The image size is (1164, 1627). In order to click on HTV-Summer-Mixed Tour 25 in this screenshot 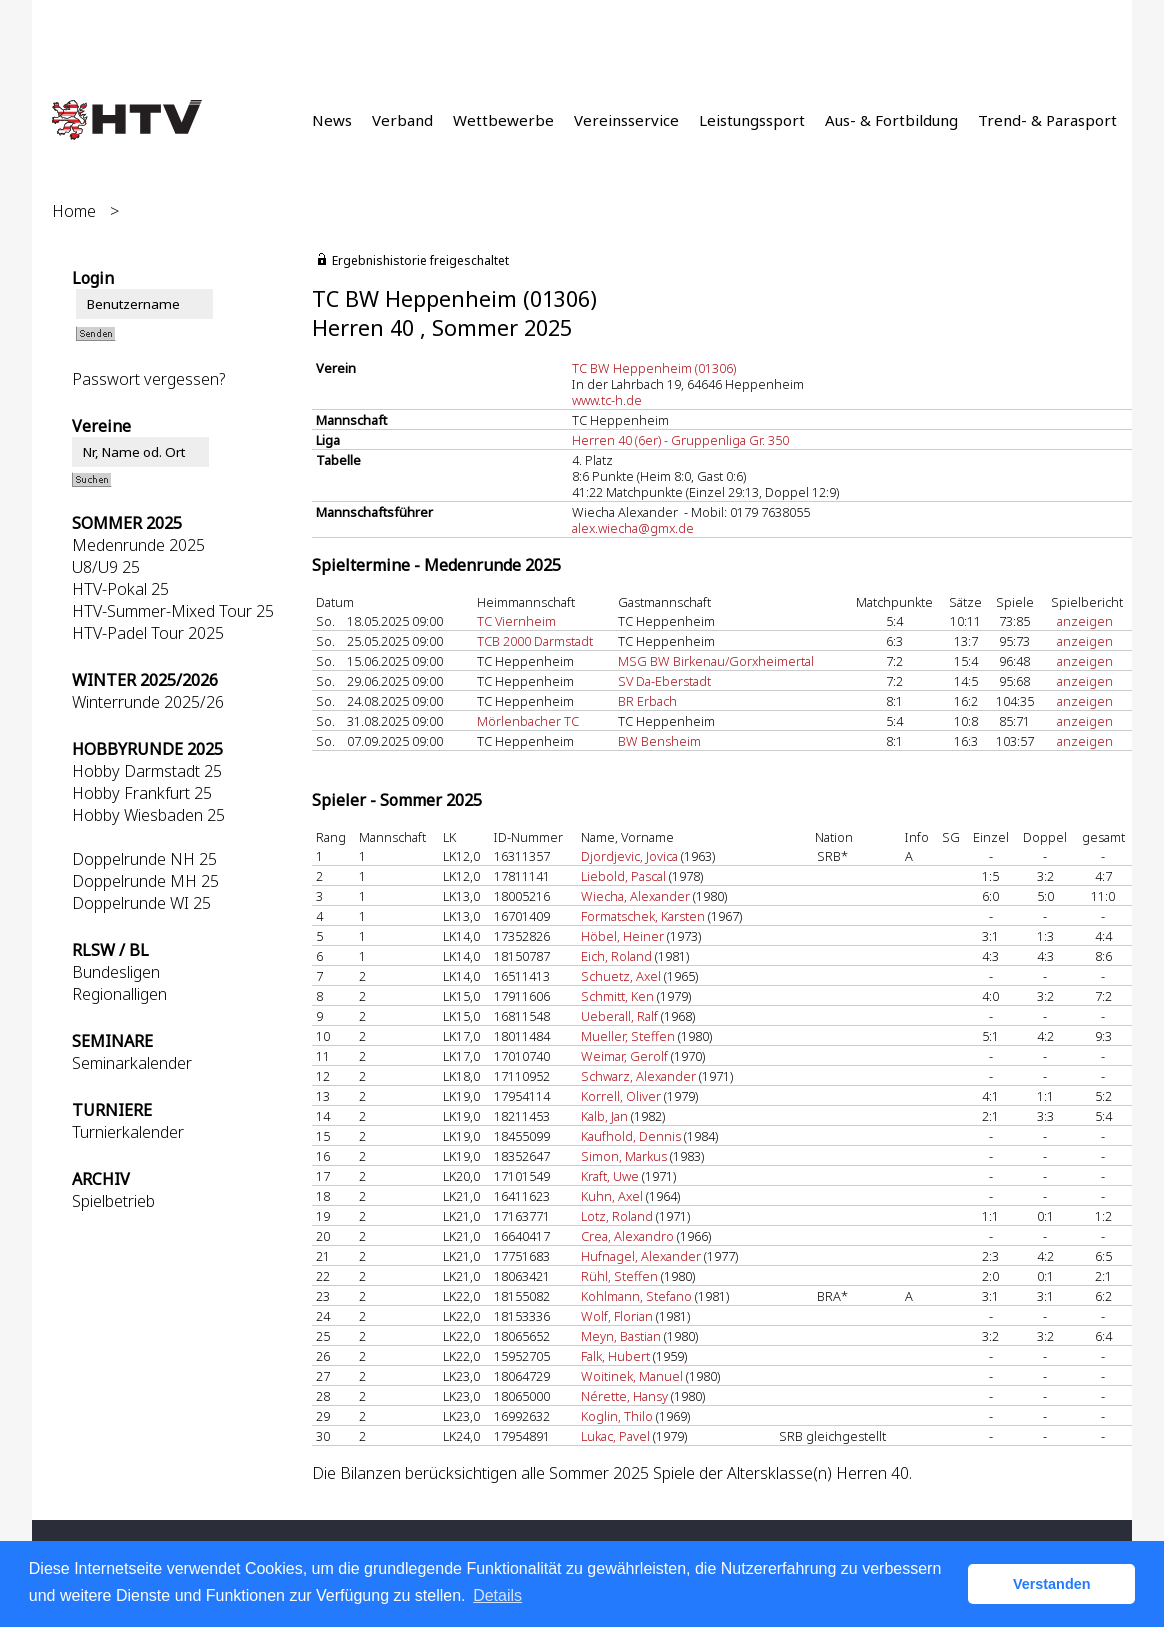, I will do `click(173, 611)`.